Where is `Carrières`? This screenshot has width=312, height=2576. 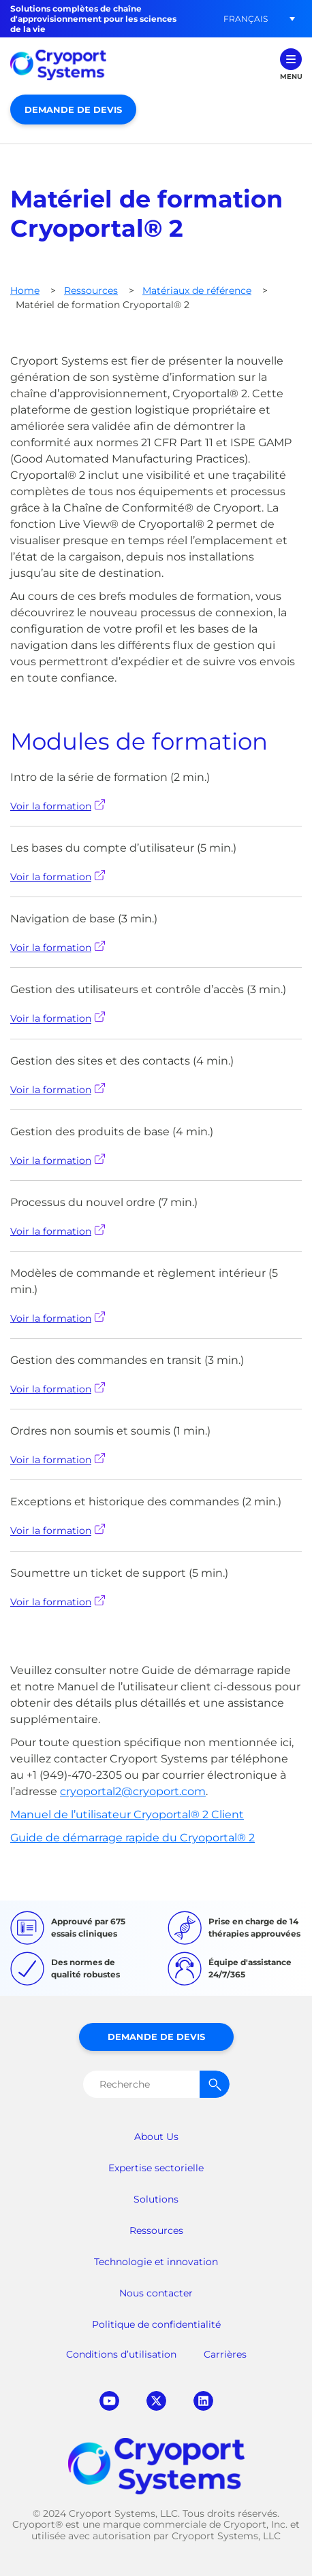
Carrières is located at coordinates (225, 2354).